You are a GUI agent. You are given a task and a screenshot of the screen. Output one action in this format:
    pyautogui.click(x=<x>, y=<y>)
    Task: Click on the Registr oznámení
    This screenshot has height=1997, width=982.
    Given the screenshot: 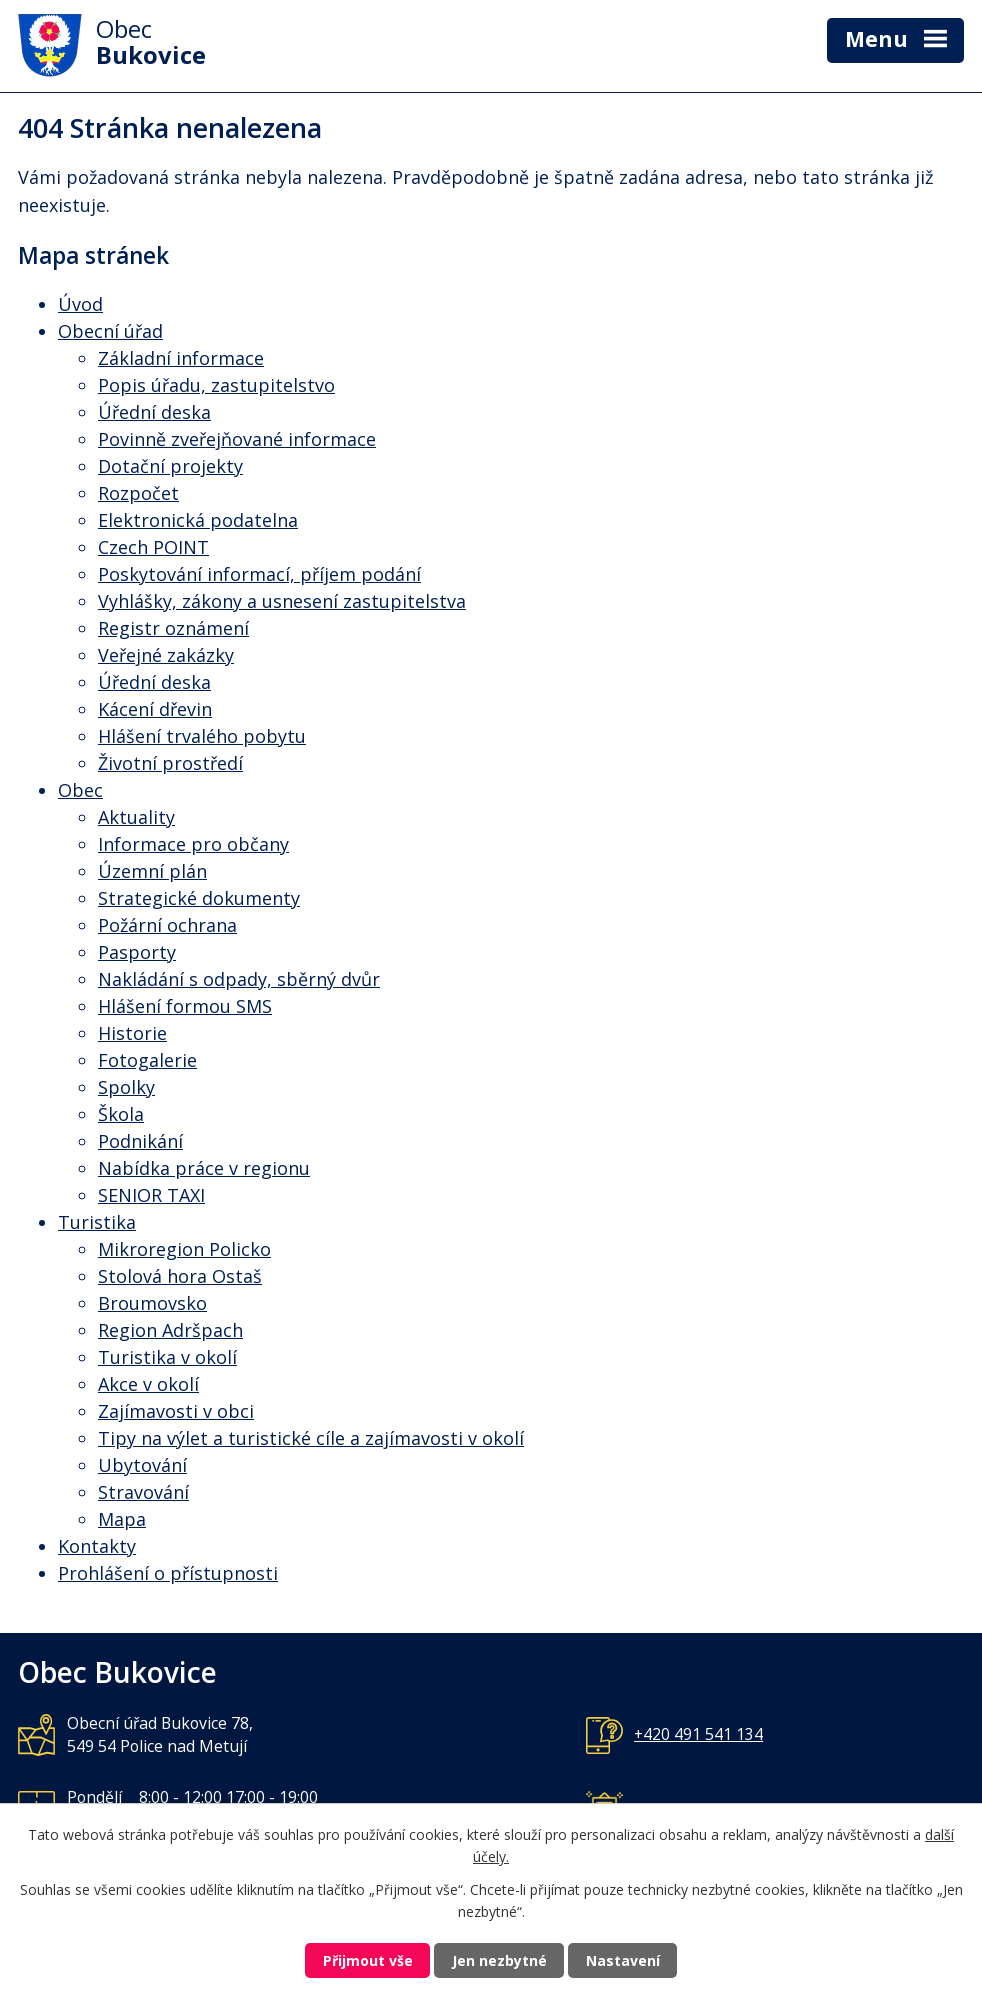 What is the action you would take?
    pyautogui.click(x=173, y=628)
    